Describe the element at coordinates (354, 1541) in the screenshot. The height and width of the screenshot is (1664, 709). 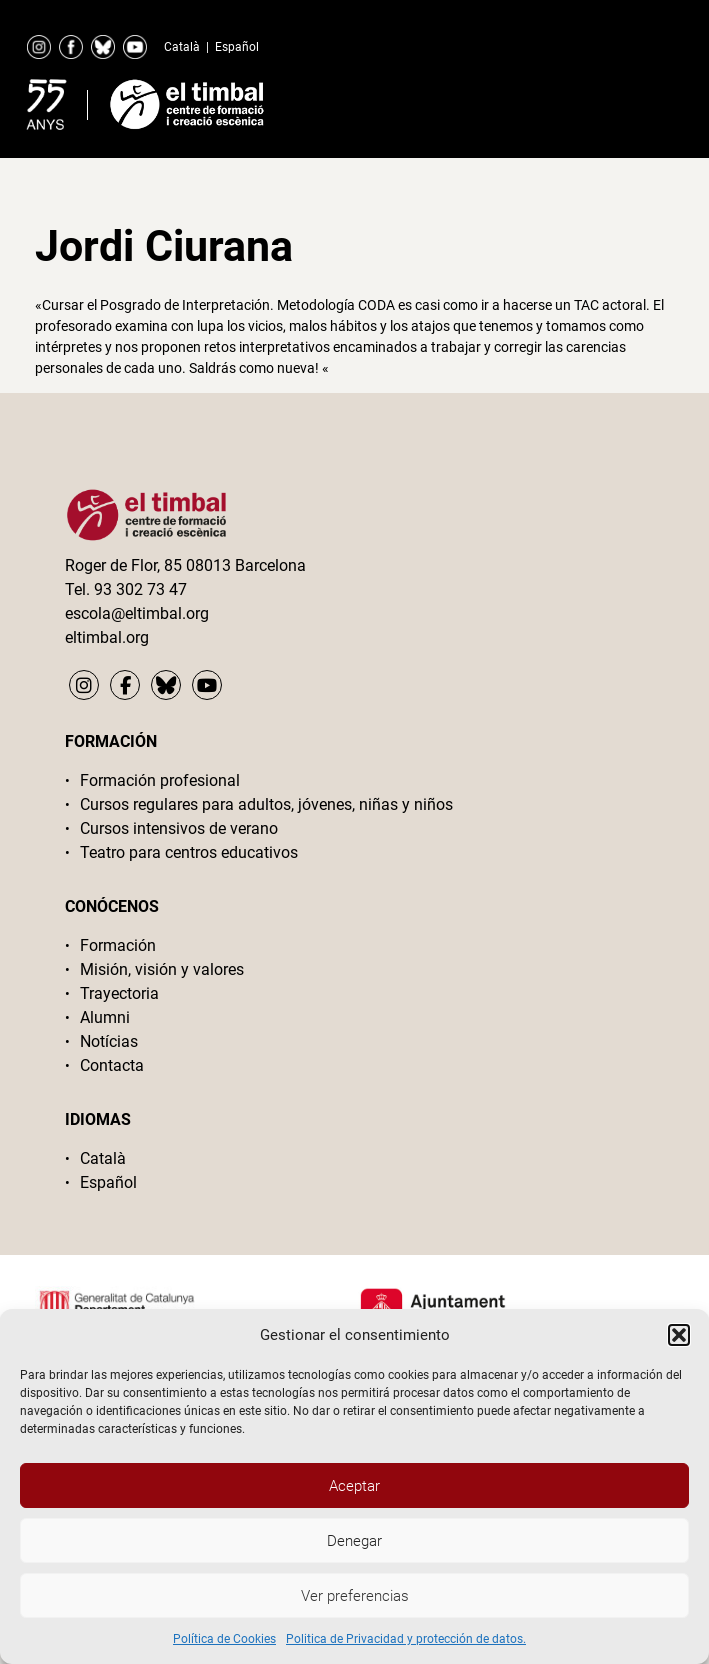
I see `Denegar` at that location.